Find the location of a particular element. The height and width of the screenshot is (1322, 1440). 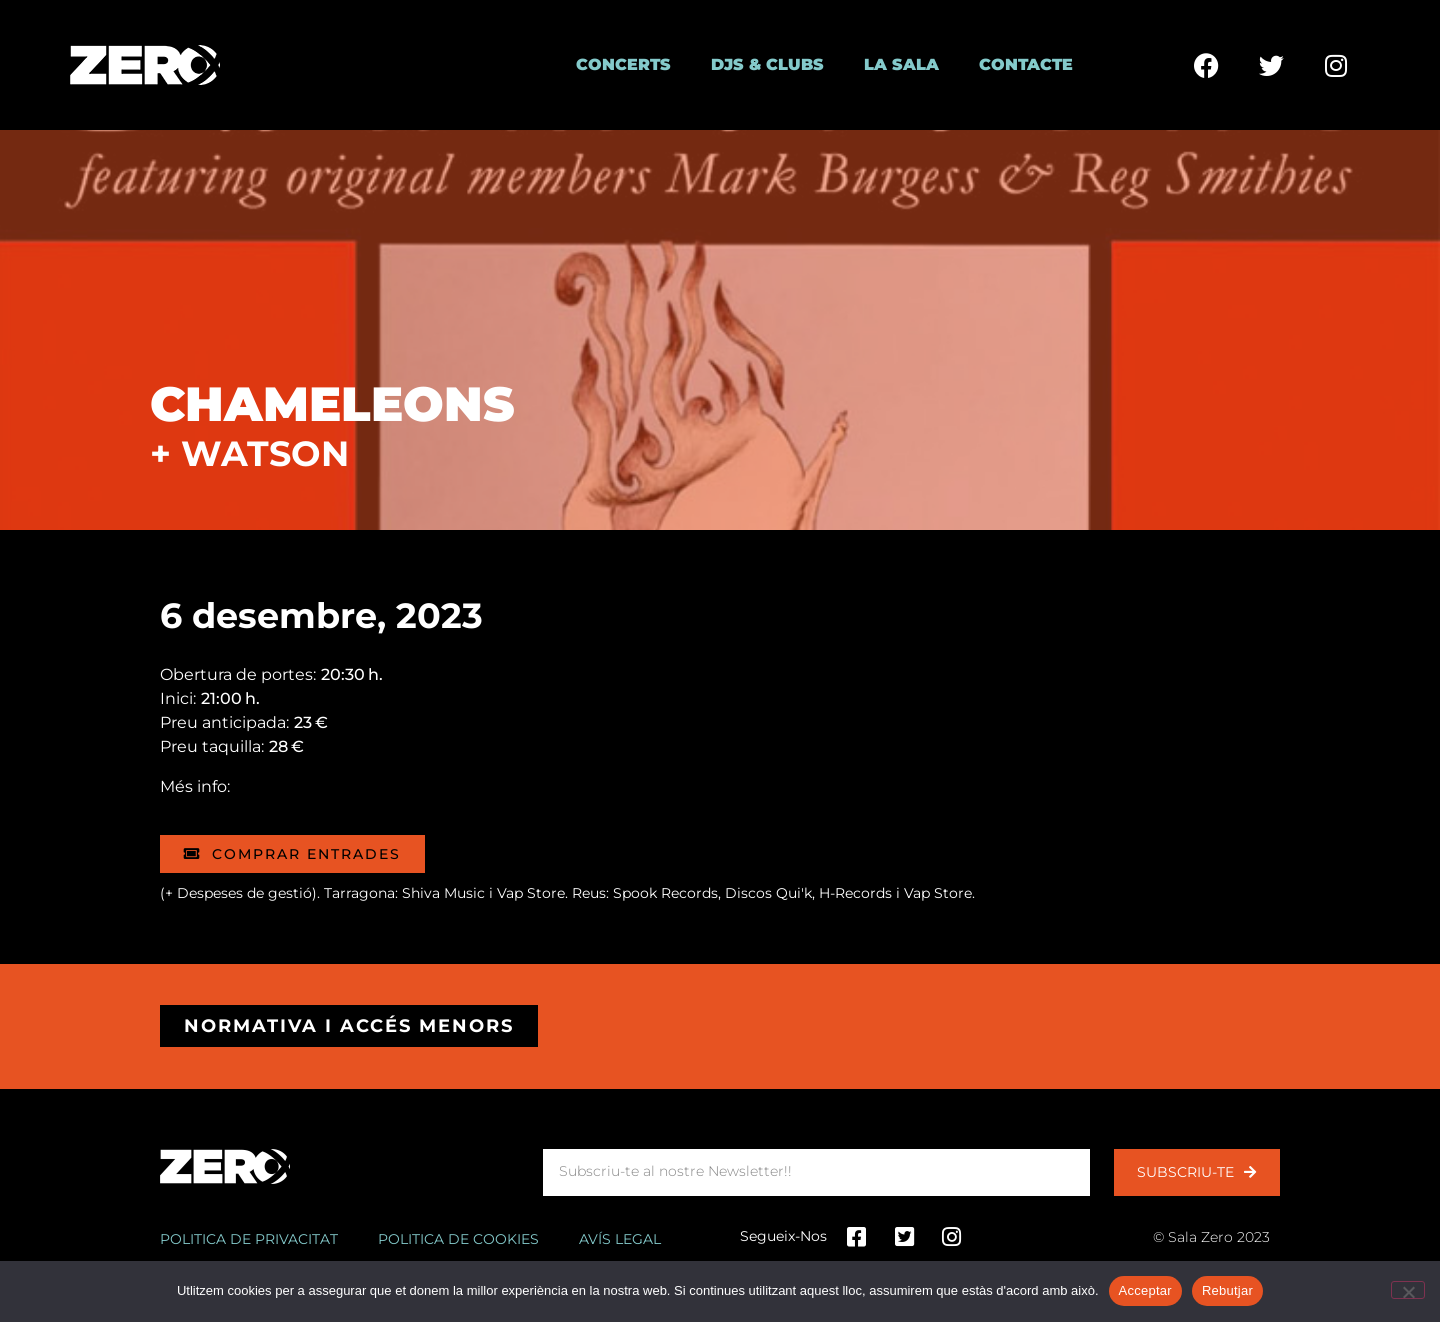

DJs & Clubs is located at coordinates (767, 64).